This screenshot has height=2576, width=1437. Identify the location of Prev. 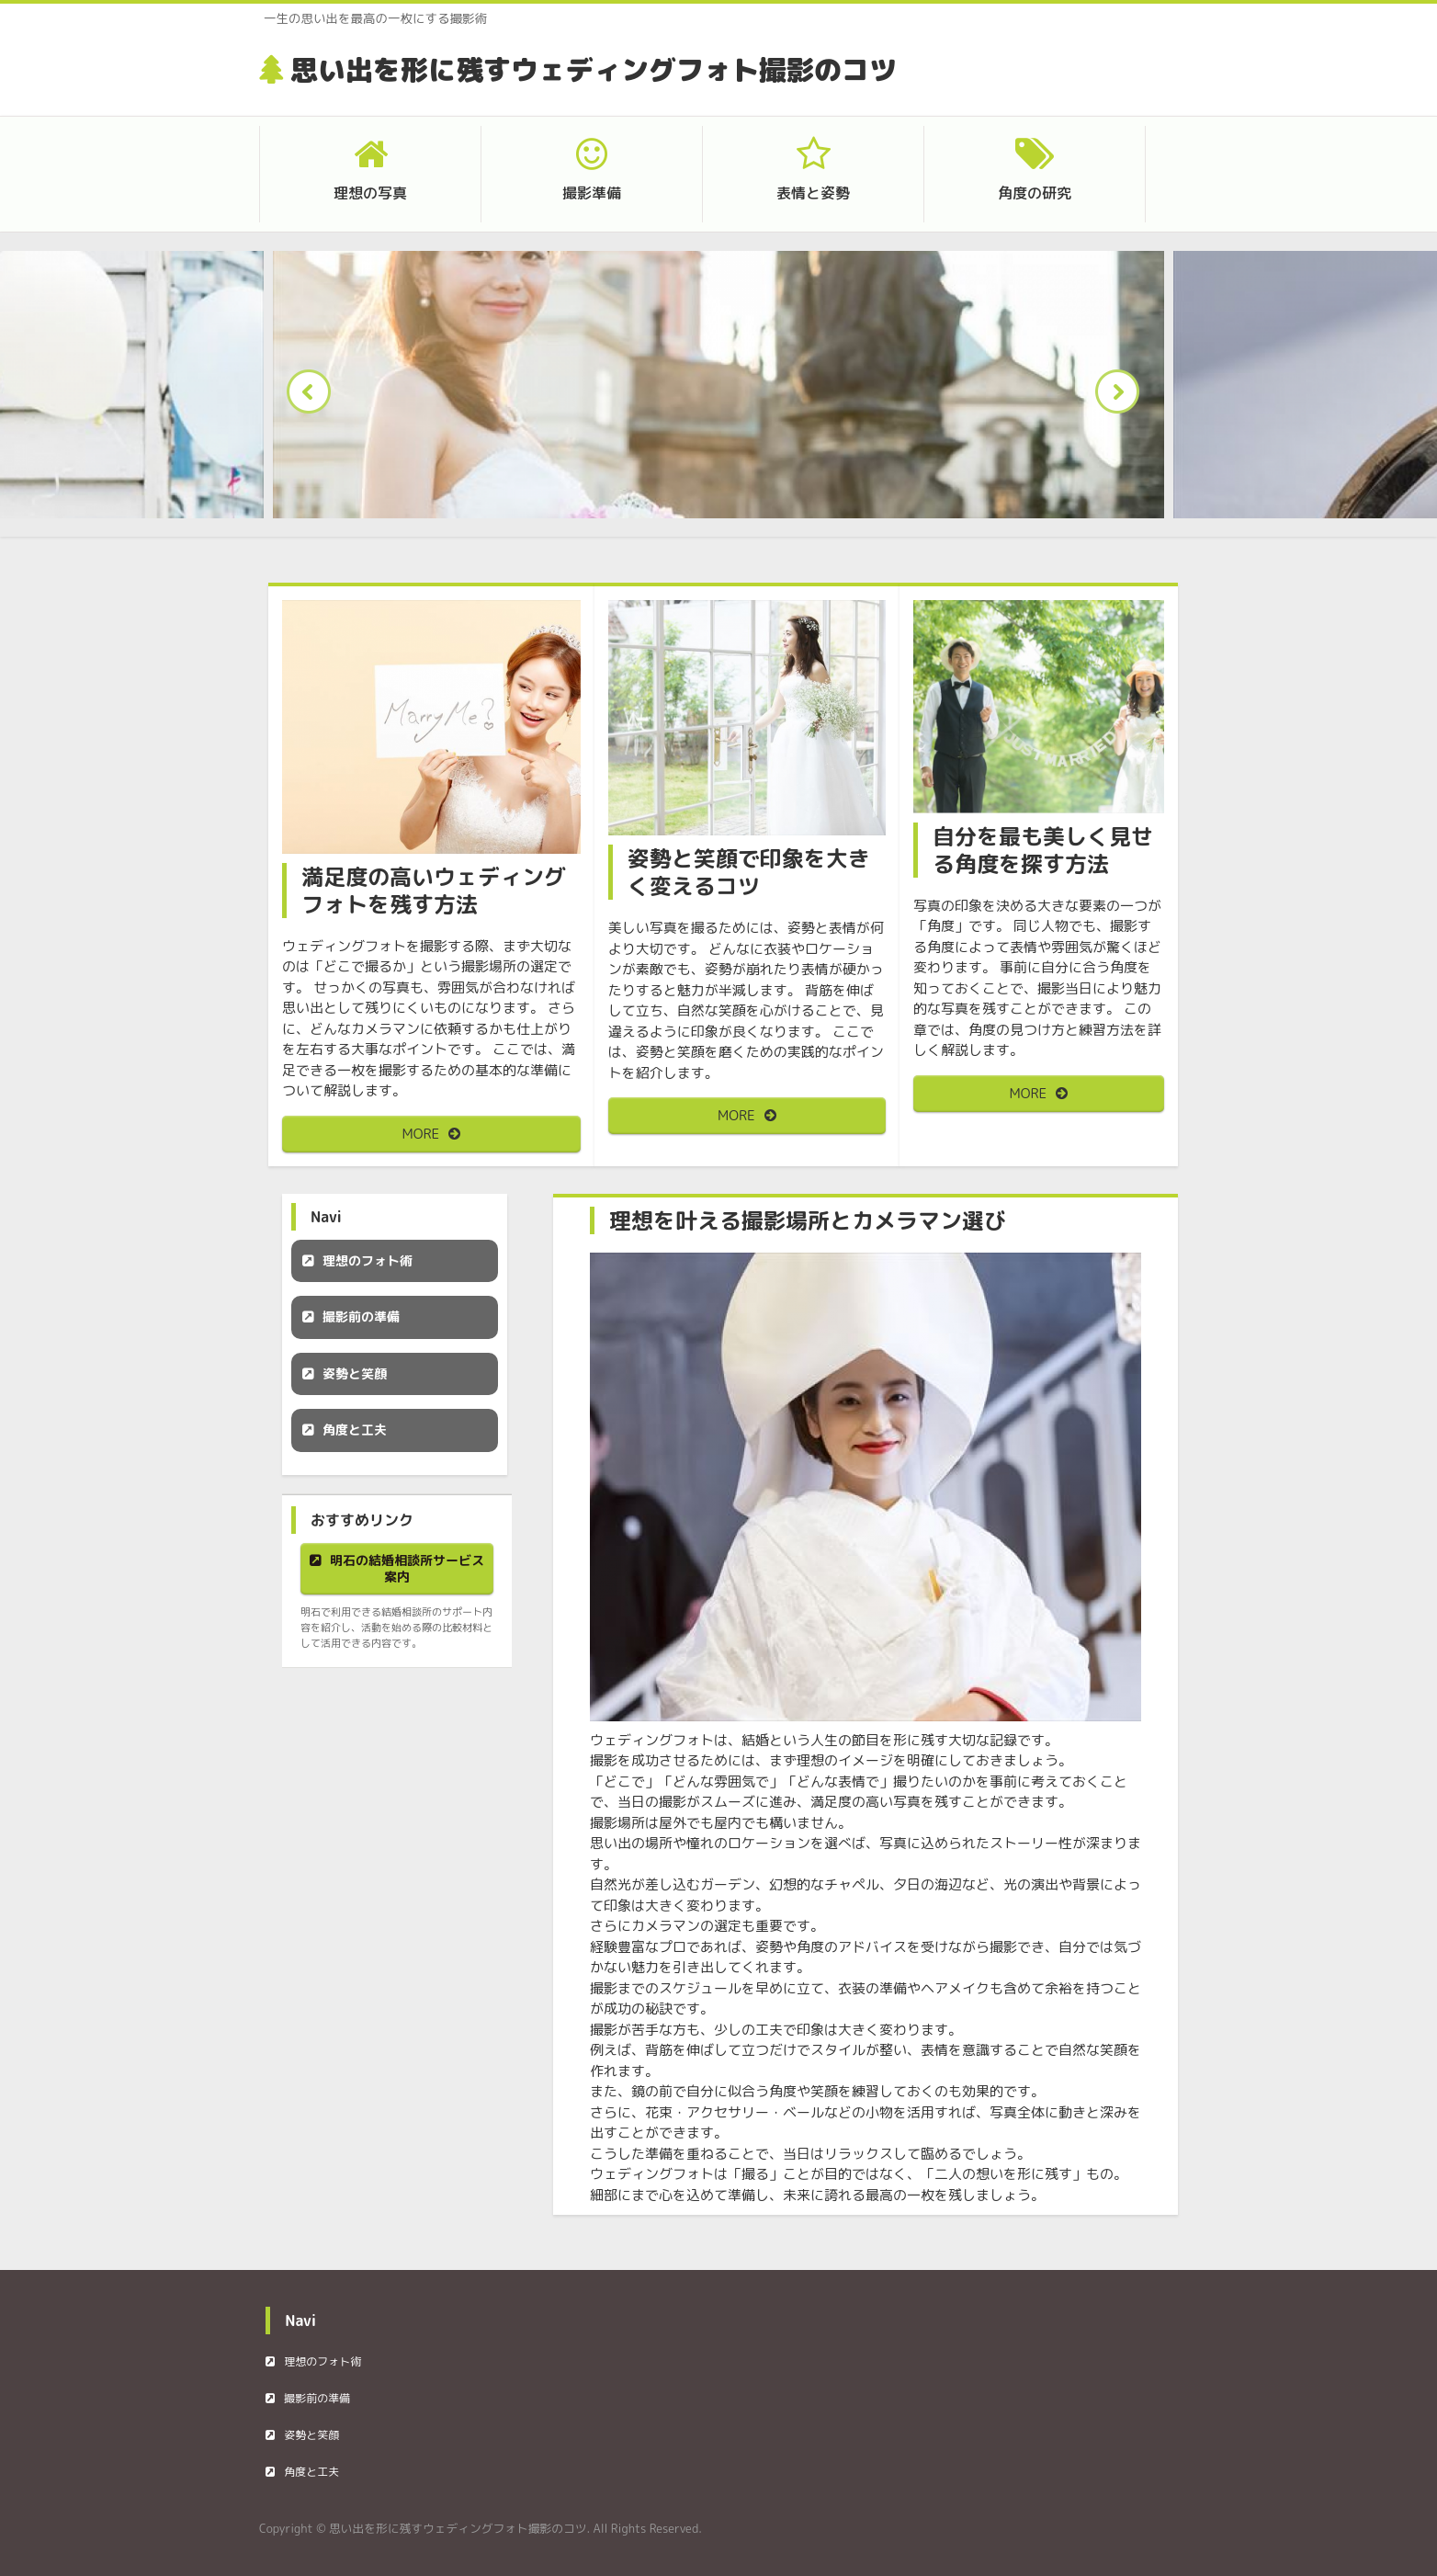
(314, 397).